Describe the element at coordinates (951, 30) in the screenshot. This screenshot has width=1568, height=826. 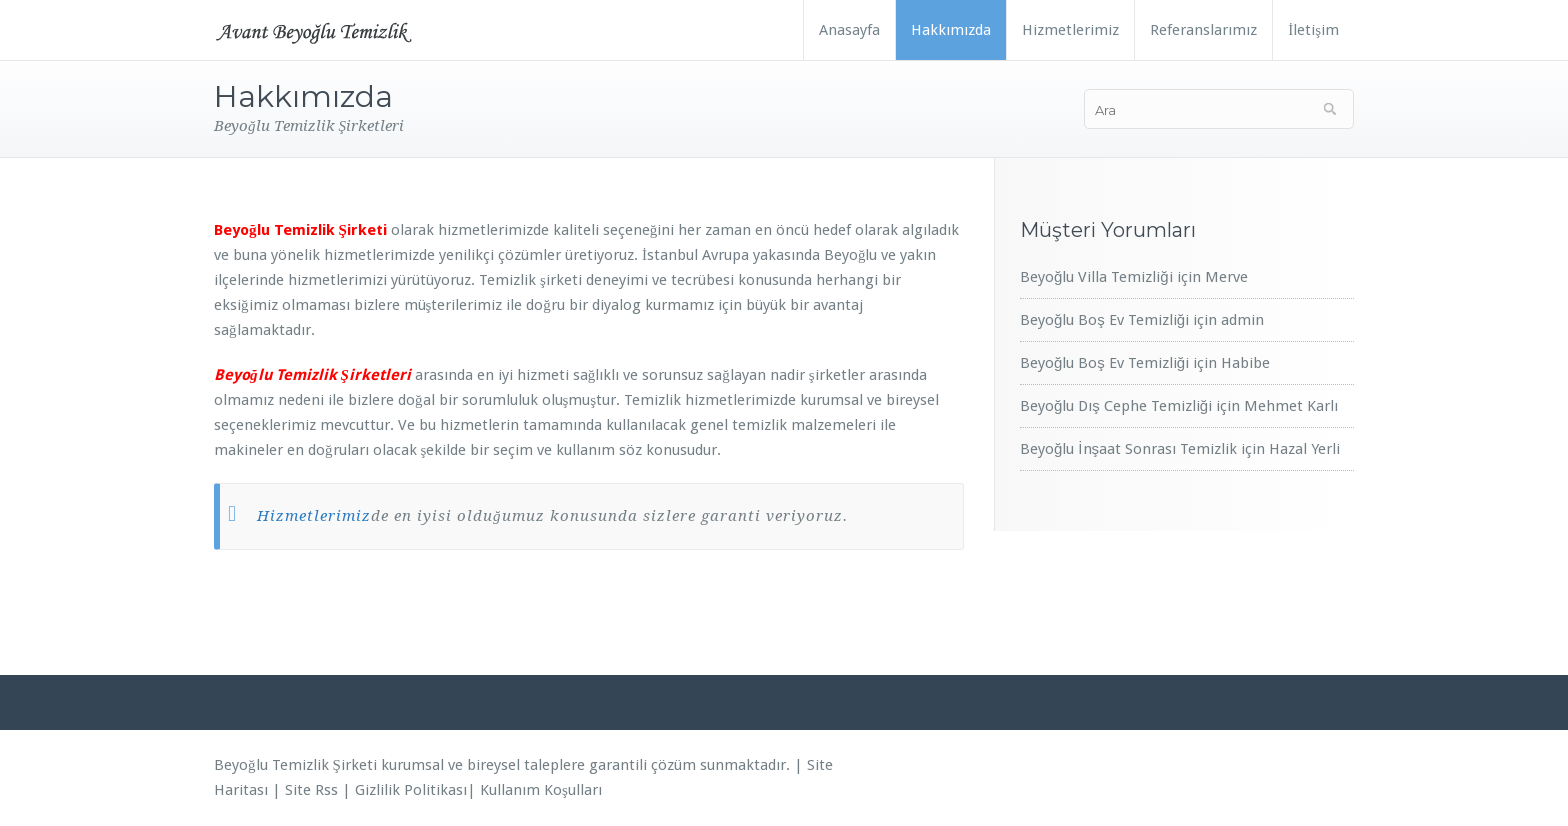
I see `Hakkımızda` at that location.